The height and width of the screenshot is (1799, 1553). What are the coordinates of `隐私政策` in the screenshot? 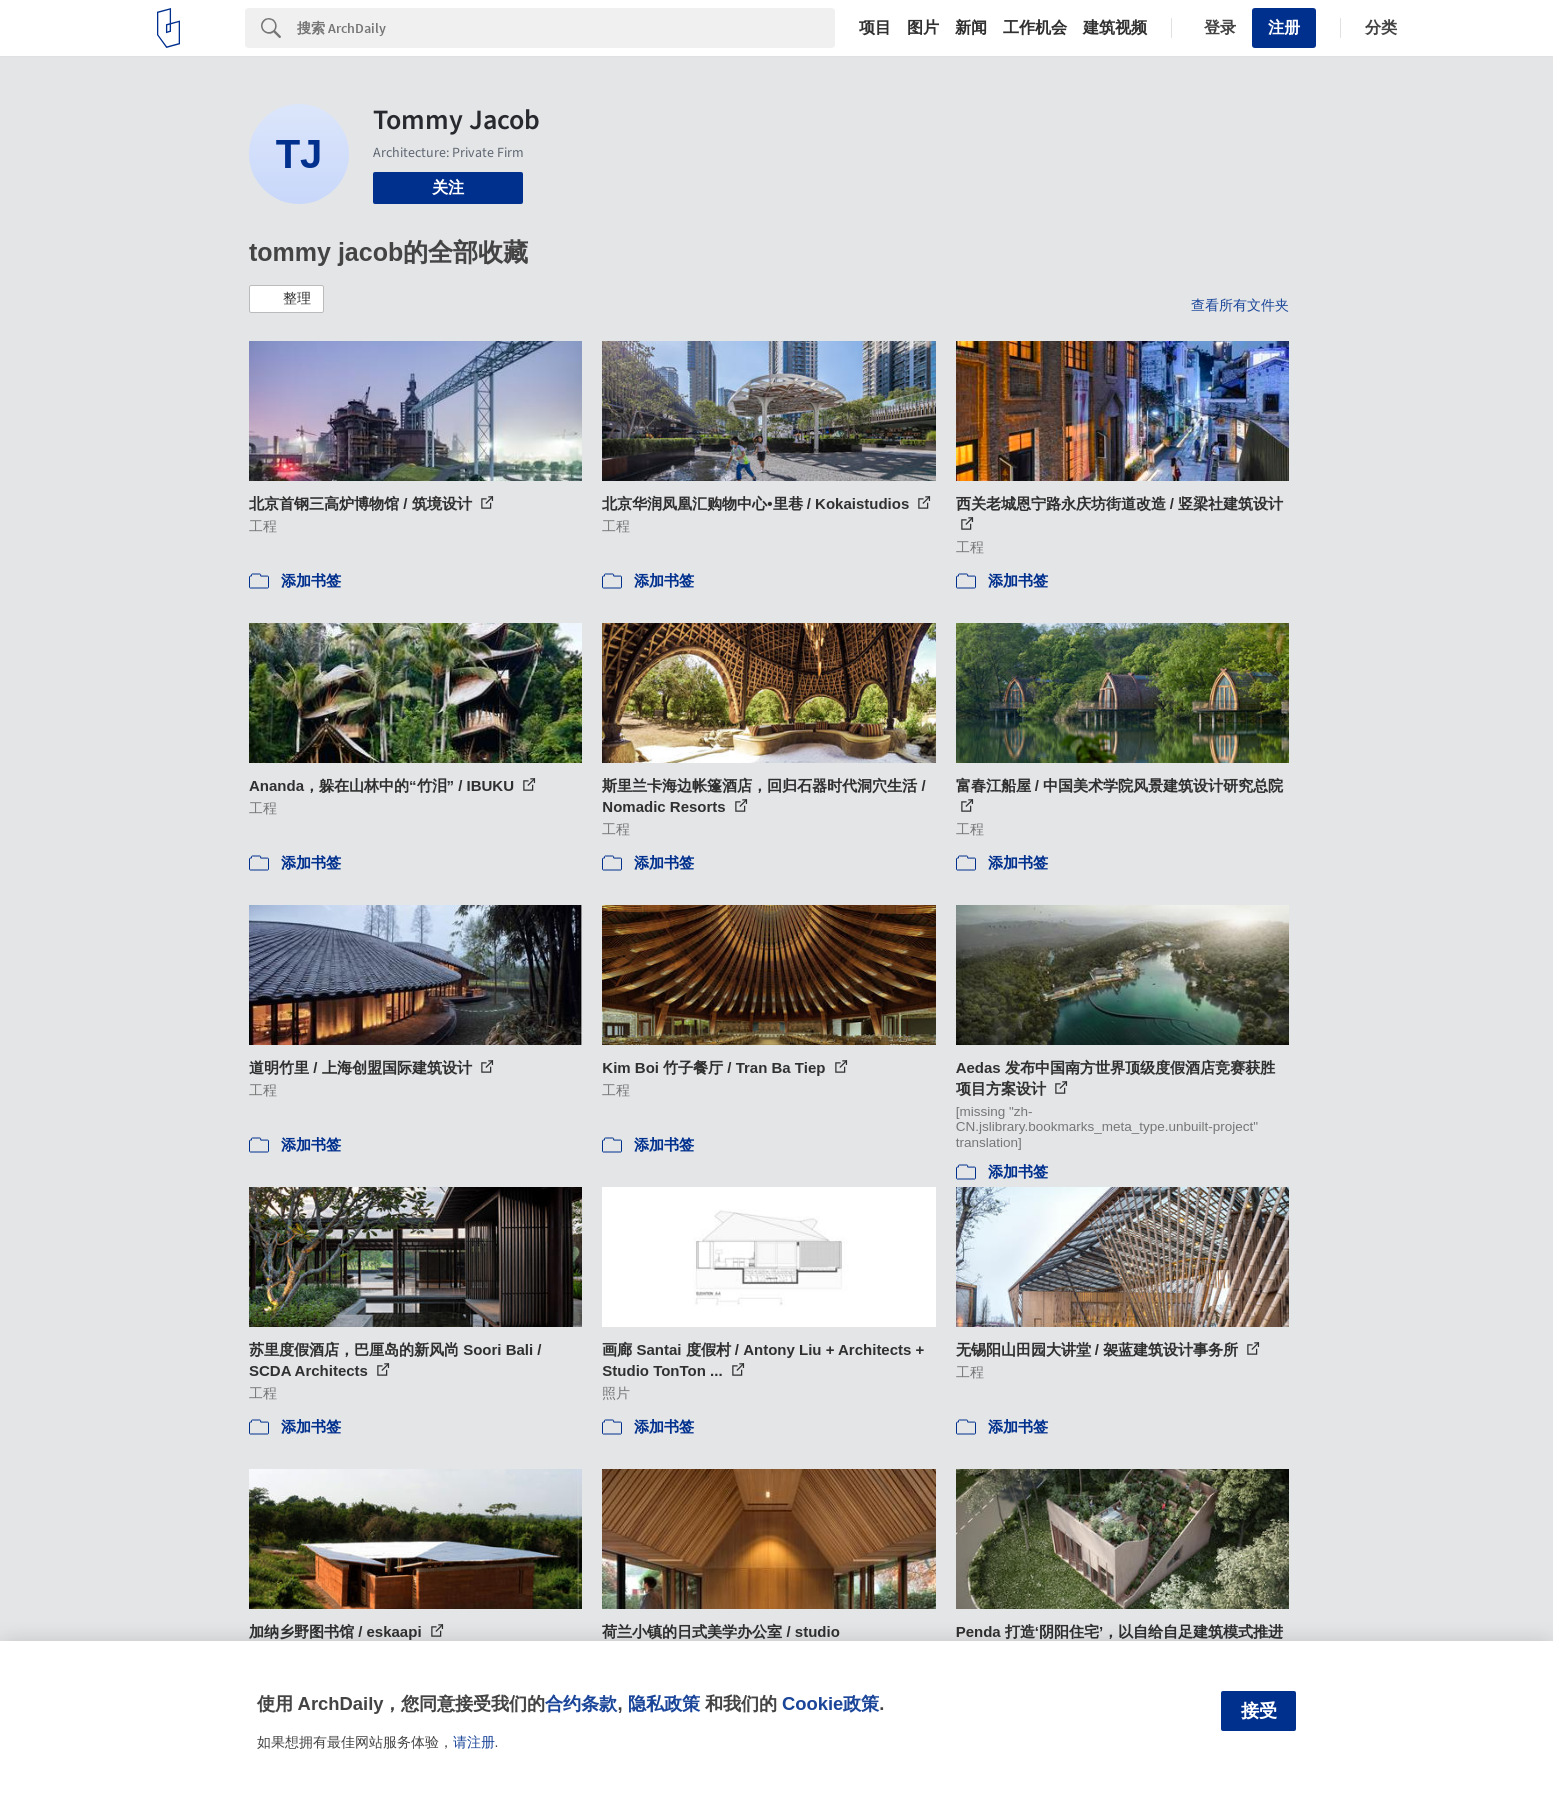 It's located at (664, 1703).